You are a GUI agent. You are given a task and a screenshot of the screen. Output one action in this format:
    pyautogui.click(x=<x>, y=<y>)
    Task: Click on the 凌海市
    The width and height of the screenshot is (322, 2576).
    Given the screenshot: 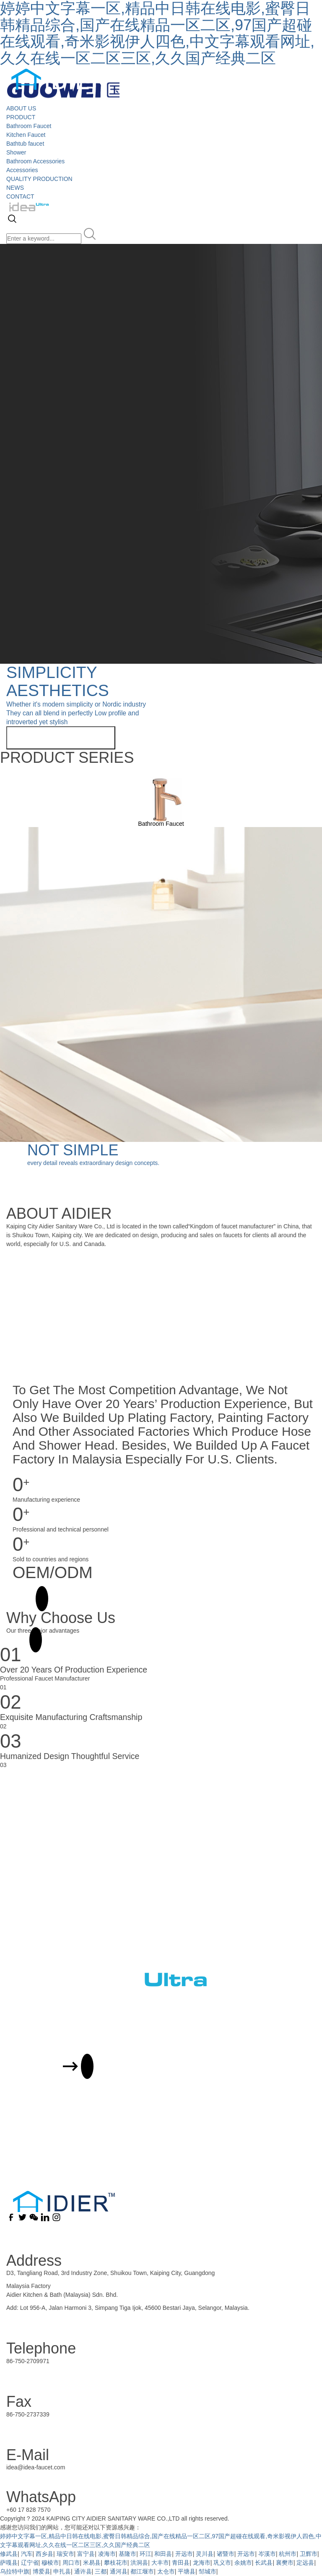 What is the action you would take?
    pyautogui.click(x=107, y=2553)
    